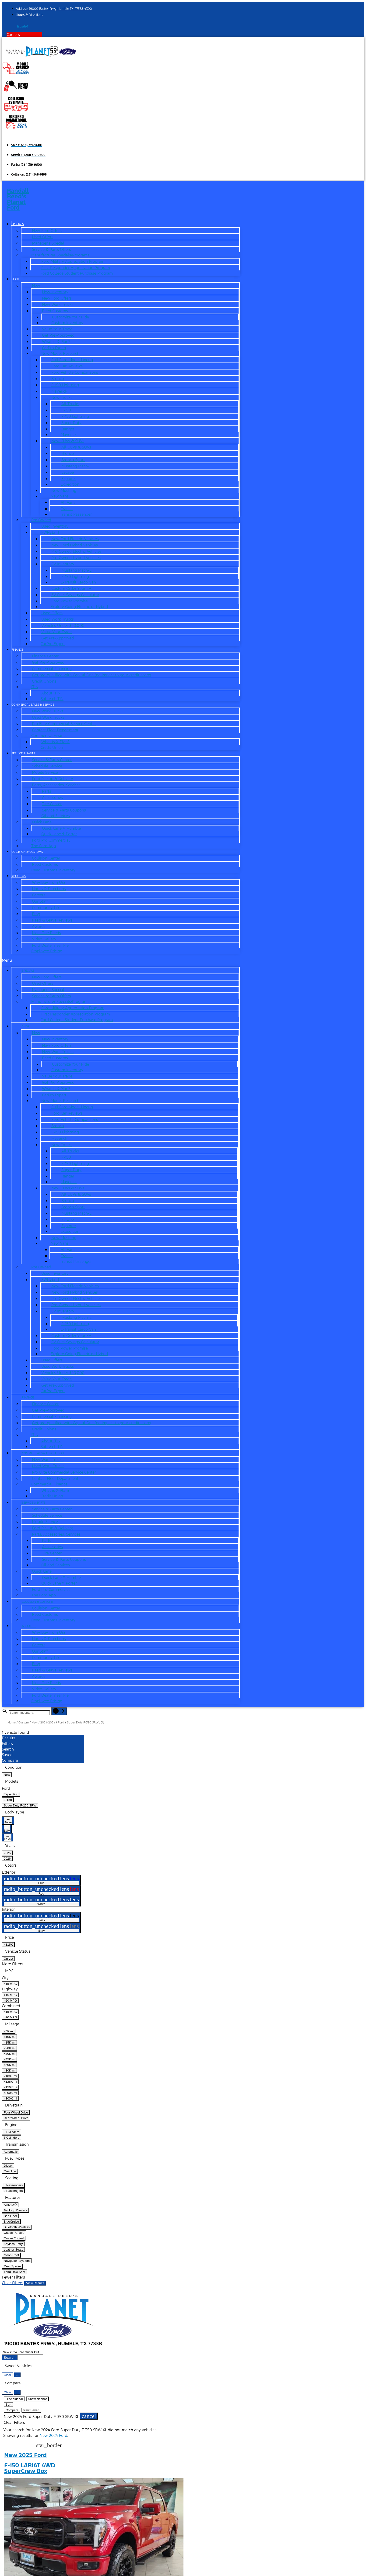 The width and height of the screenshot is (366, 2576). What do you see at coordinates (68, 478) in the screenshot?
I see `Explorer` at bounding box center [68, 478].